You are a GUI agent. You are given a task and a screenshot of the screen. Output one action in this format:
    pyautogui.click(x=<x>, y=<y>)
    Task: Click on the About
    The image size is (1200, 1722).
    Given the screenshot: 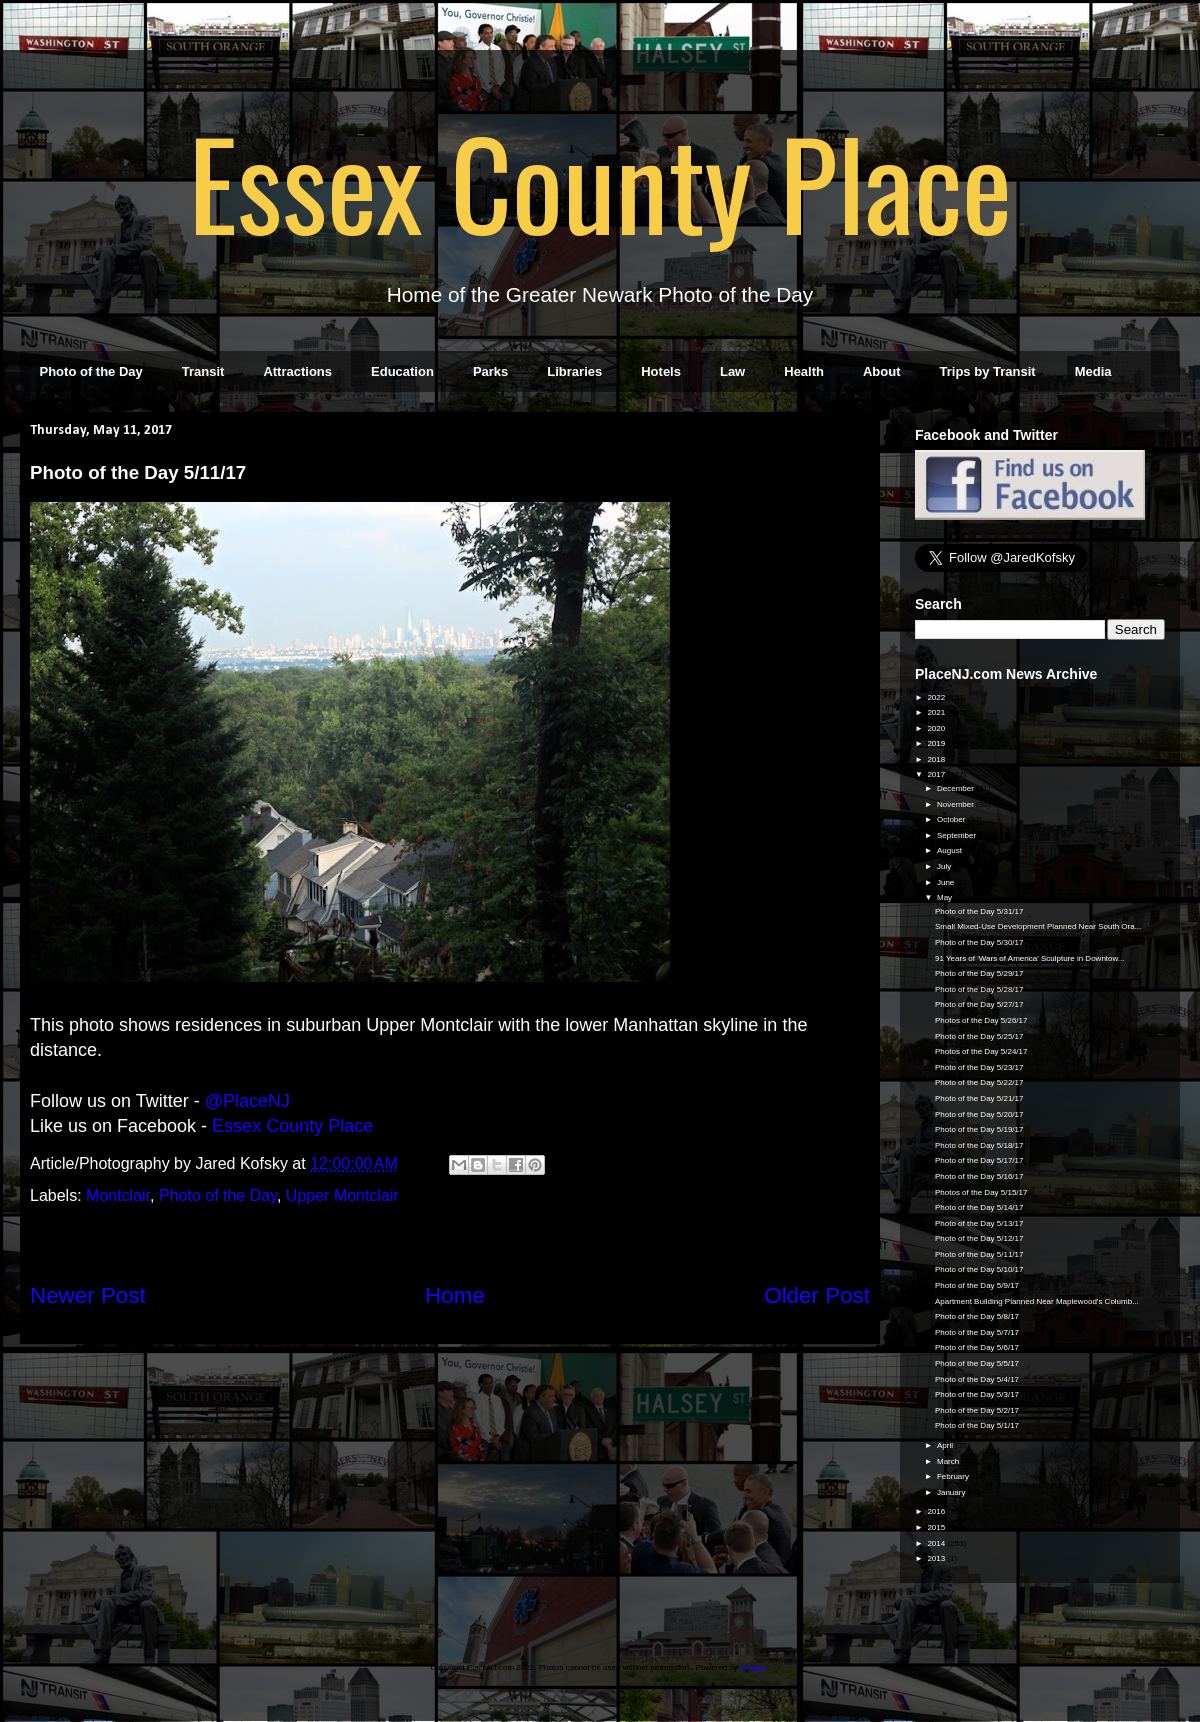 What is the action you would take?
    pyautogui.click(x=882, y=371)
    